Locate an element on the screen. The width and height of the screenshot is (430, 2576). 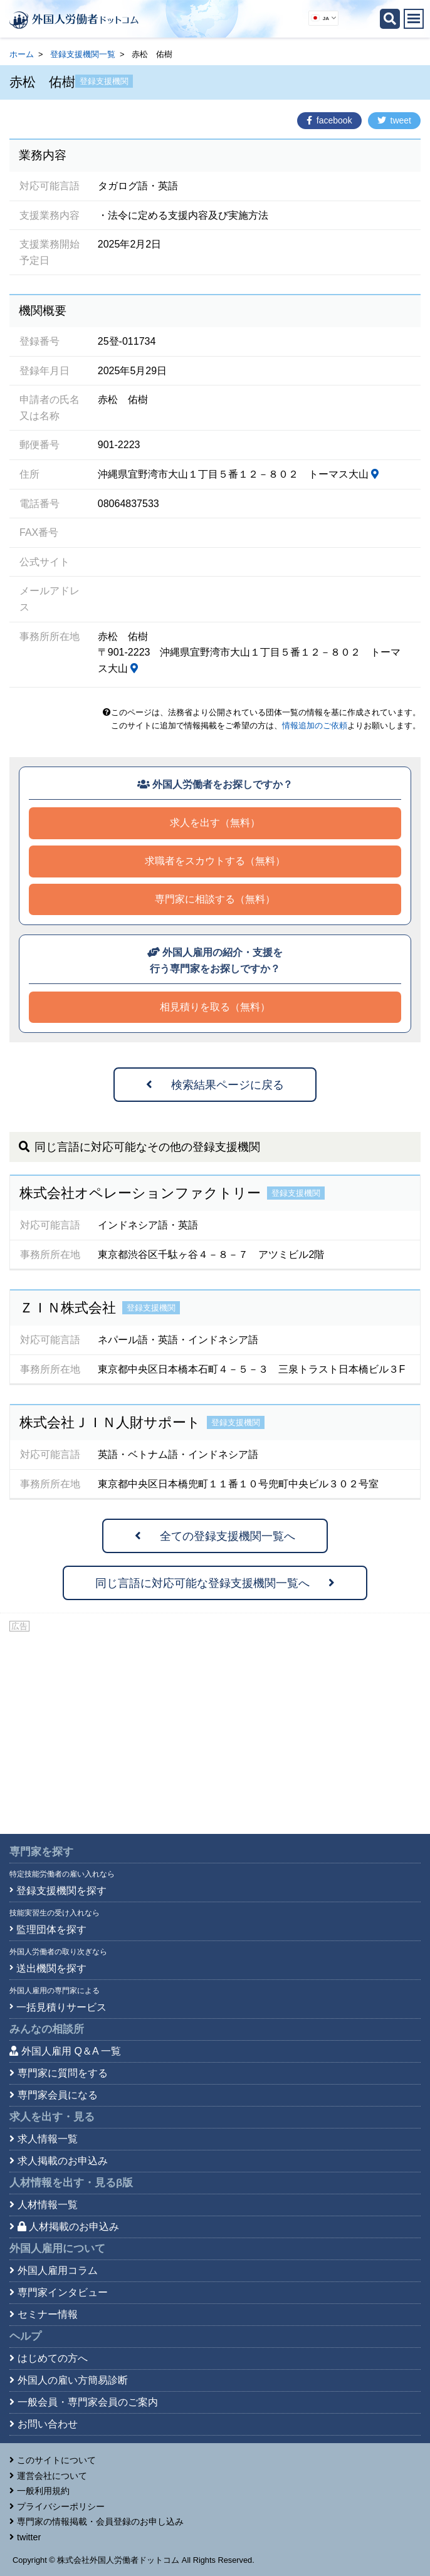
セミナー情報 is located at coordinates (48, 2314).